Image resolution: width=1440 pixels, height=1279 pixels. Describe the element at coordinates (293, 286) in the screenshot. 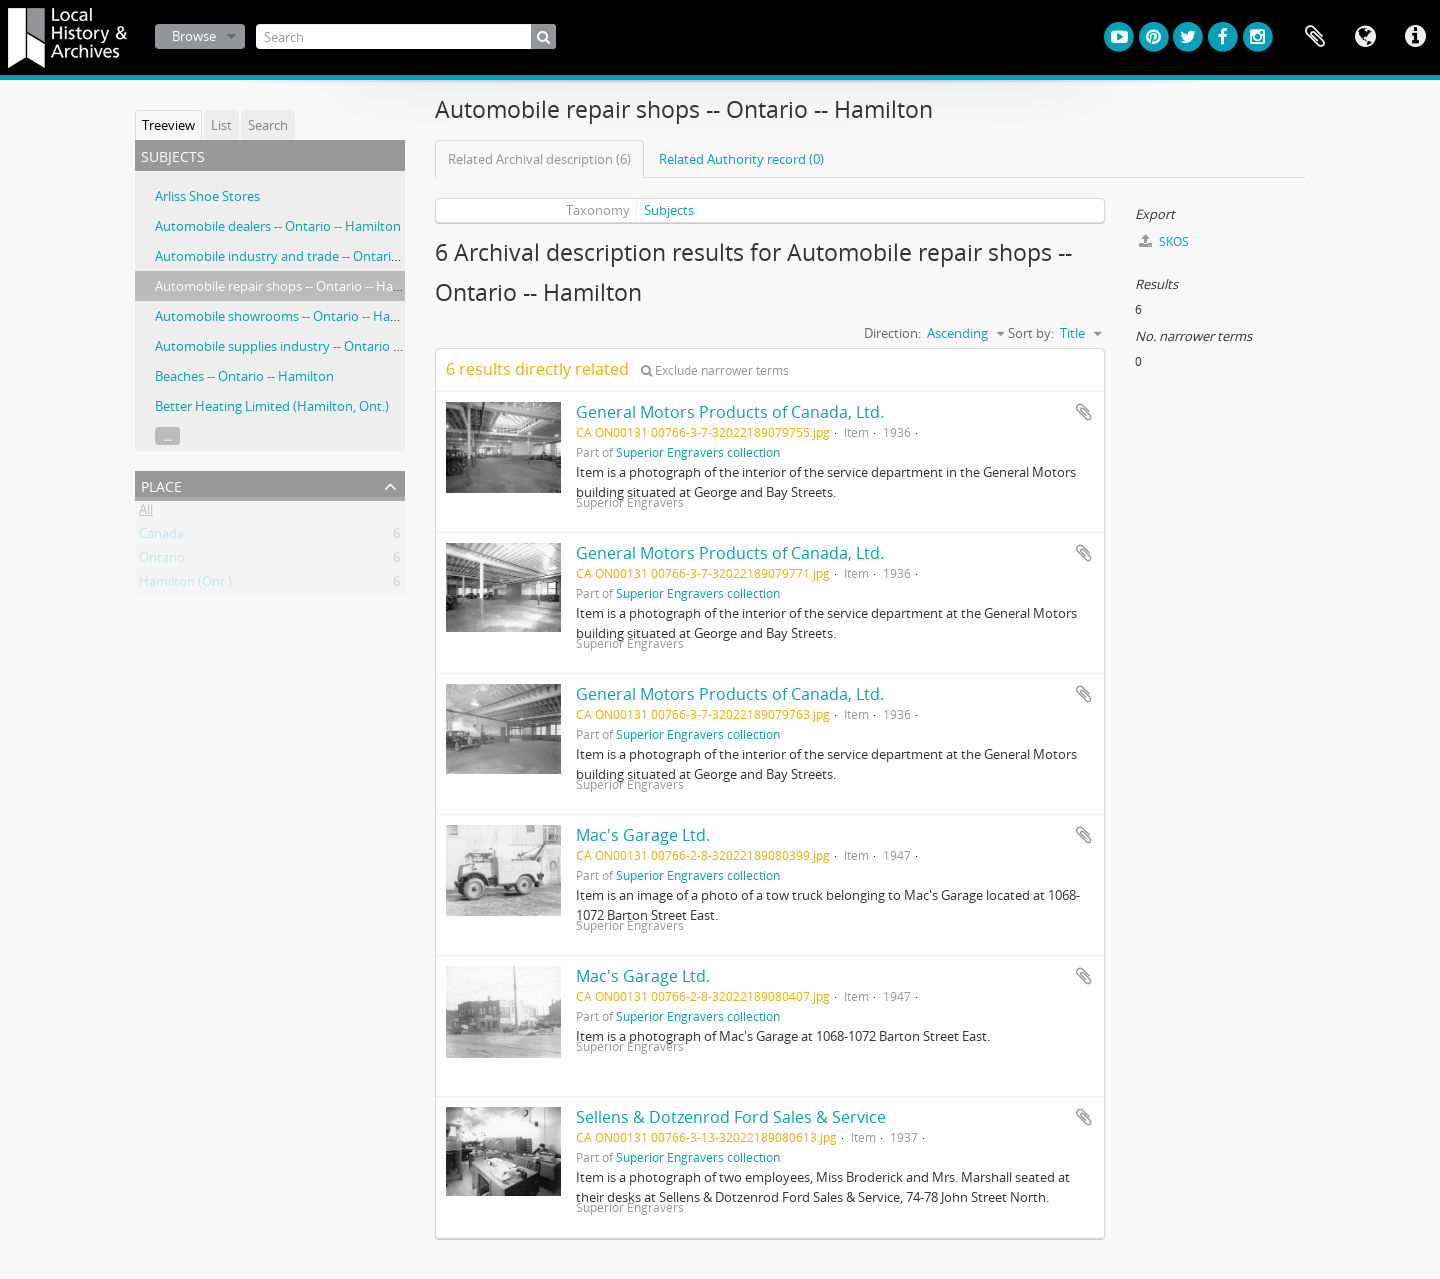

I see `Automobile repair shops -- Ontario -- Hamilton` at that location.